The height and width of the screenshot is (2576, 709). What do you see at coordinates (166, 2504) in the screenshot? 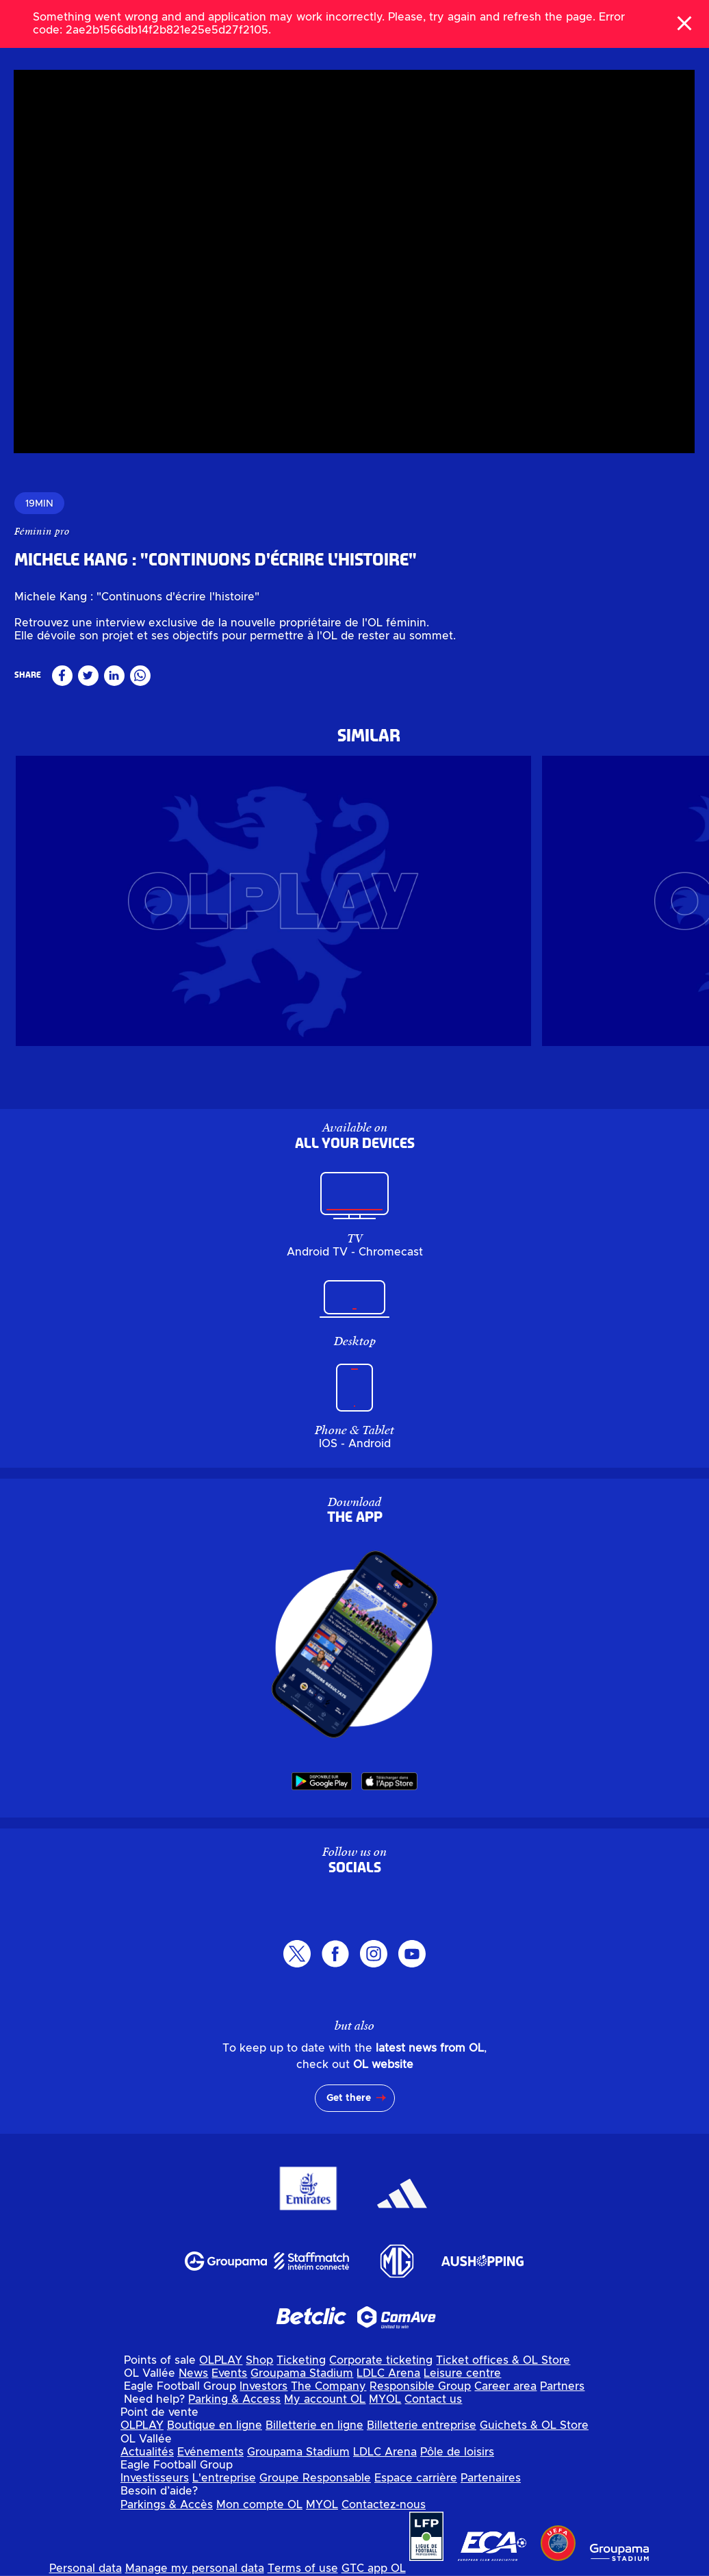
I see `Parkings & Accès` at bounding box center [166, 2504].